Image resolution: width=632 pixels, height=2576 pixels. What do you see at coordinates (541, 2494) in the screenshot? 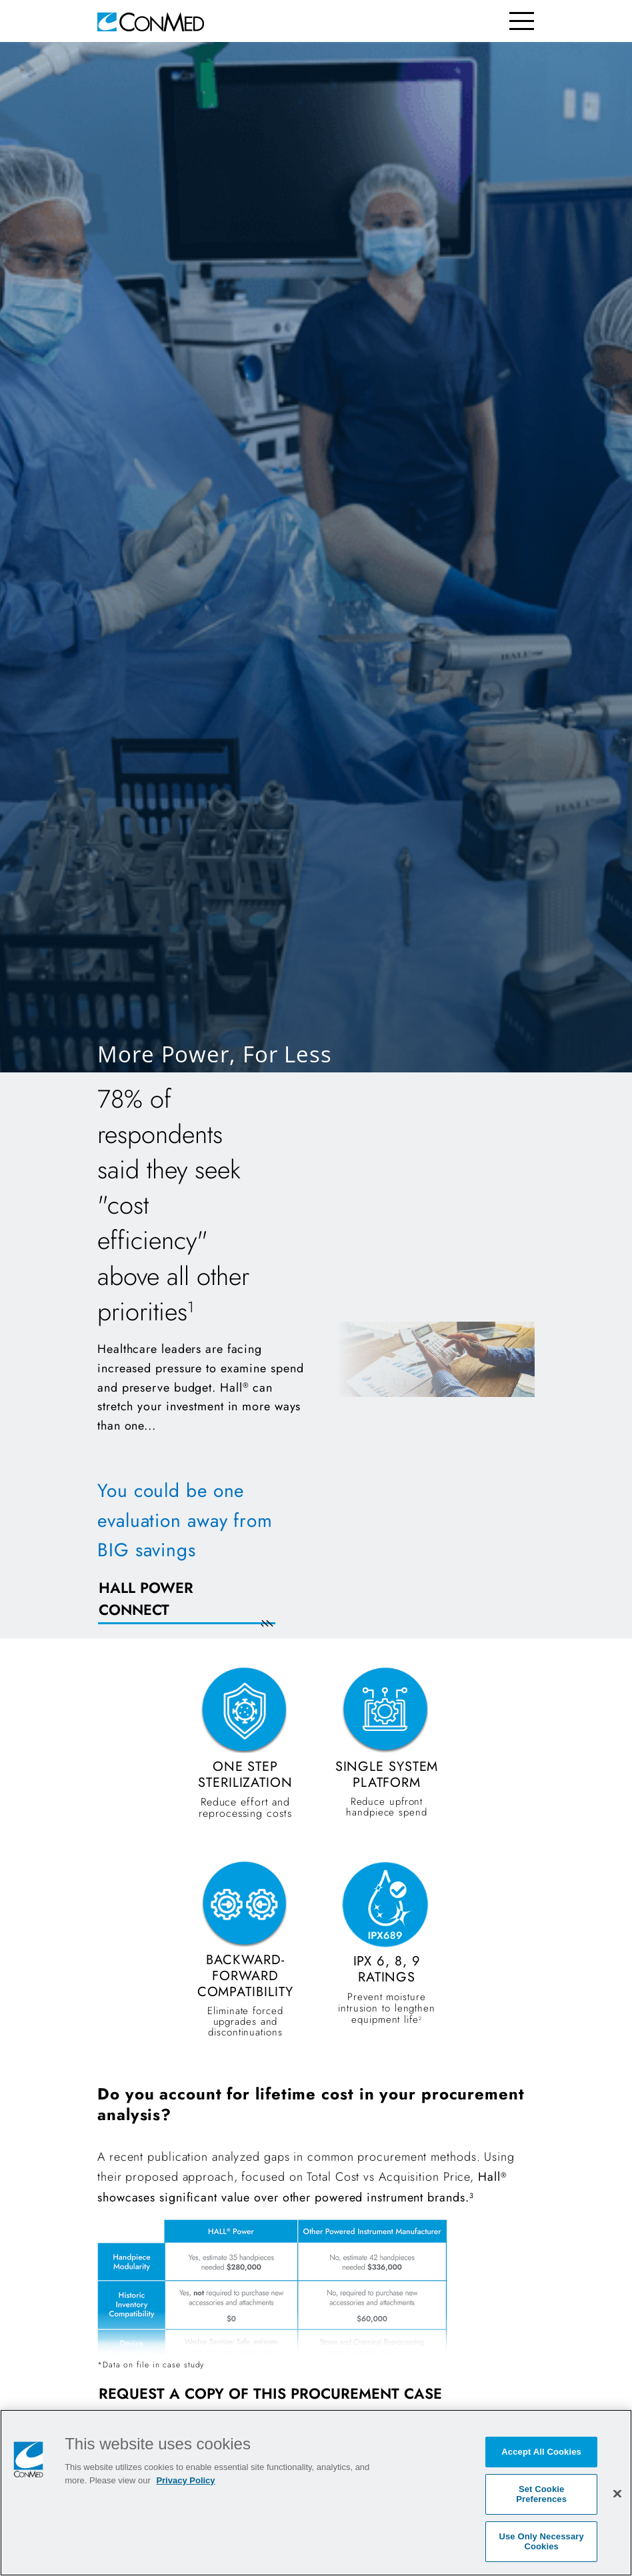
I see `Set Cookie Preferences` at bounding box center [541, 2494].